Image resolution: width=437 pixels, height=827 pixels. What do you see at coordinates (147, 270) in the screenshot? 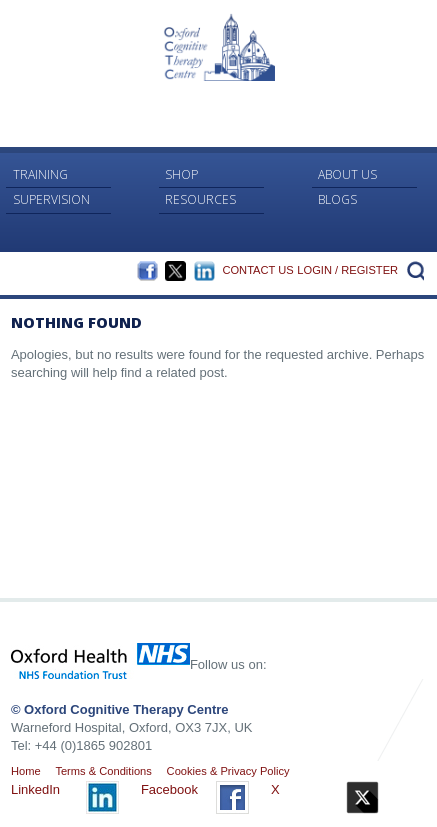
I see `Facebook` at bounding box center [147, 270].